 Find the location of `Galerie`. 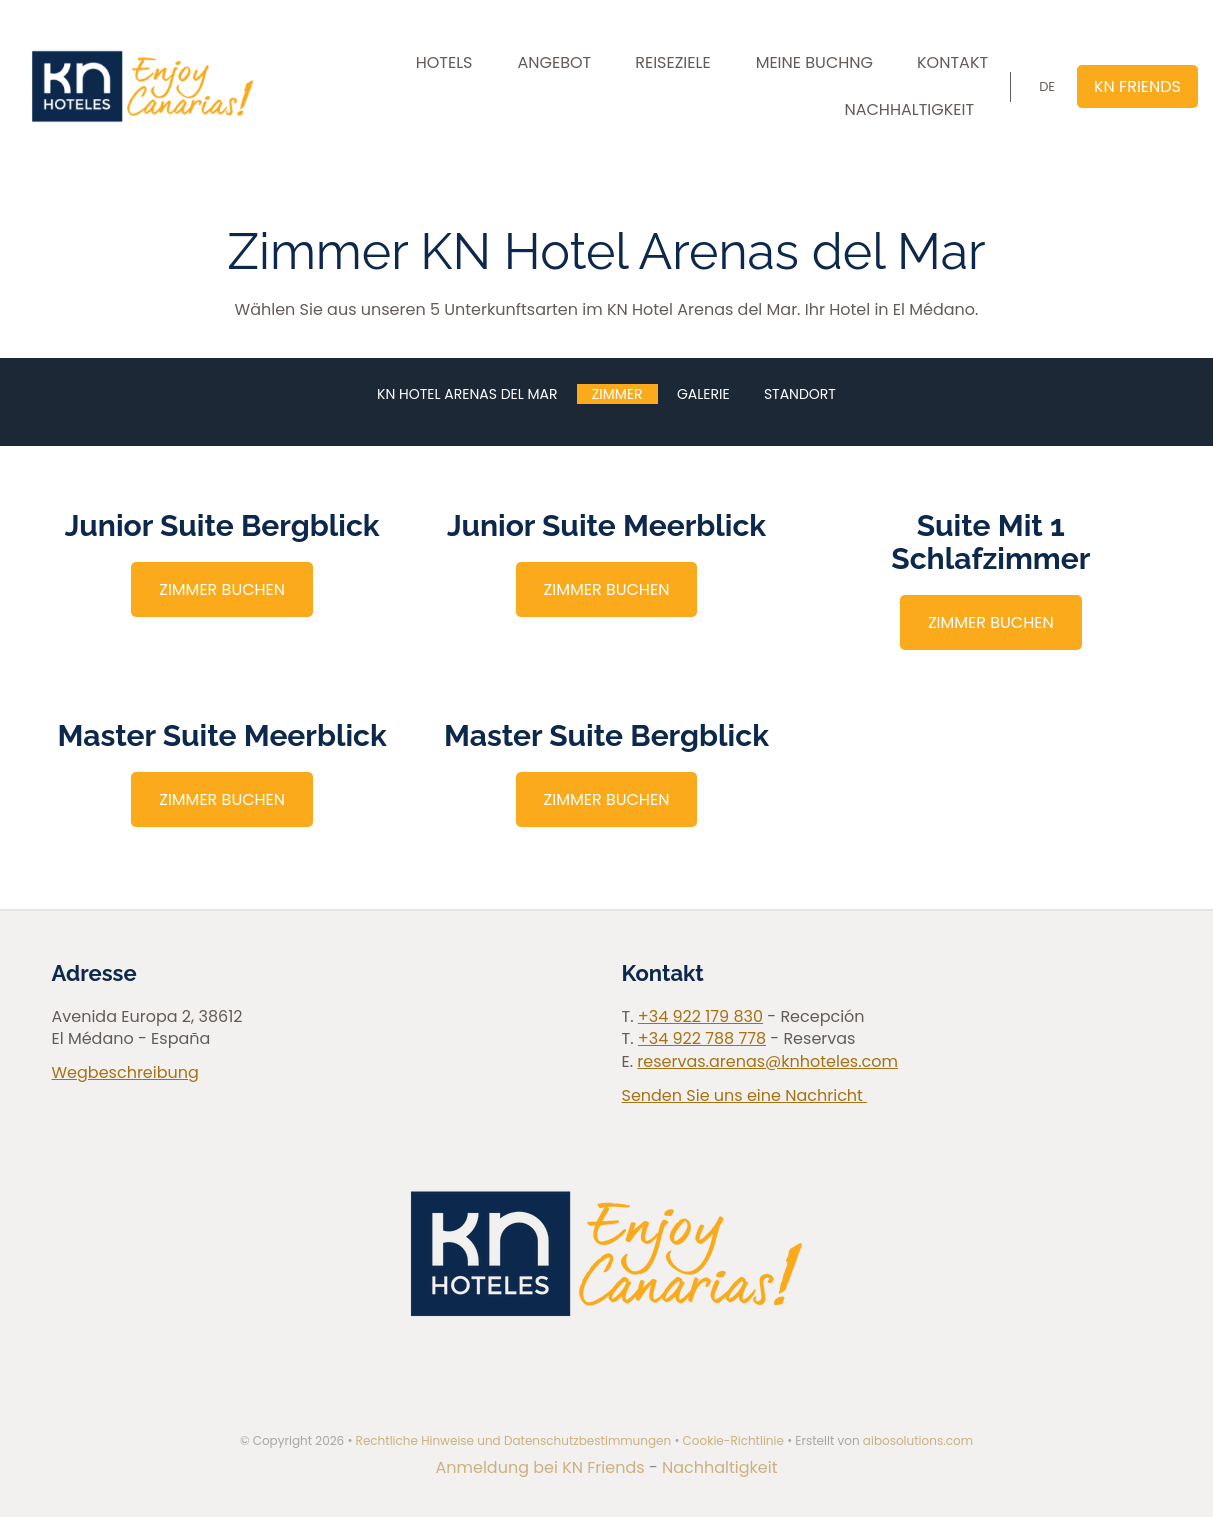

Galerie is located at coordinates (703, 394).